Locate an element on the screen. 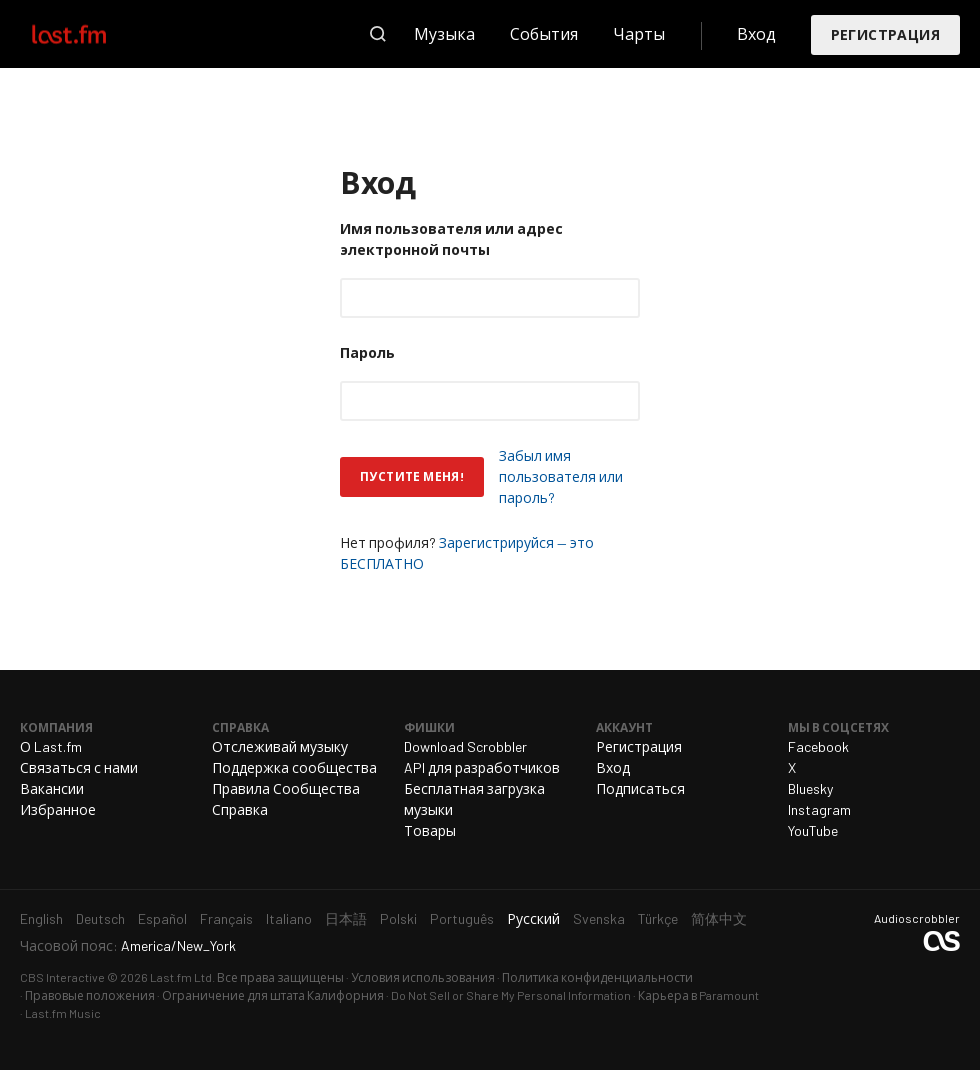 This screenshot has width=980, height=1070. Português is located at coordinates (462, 918).